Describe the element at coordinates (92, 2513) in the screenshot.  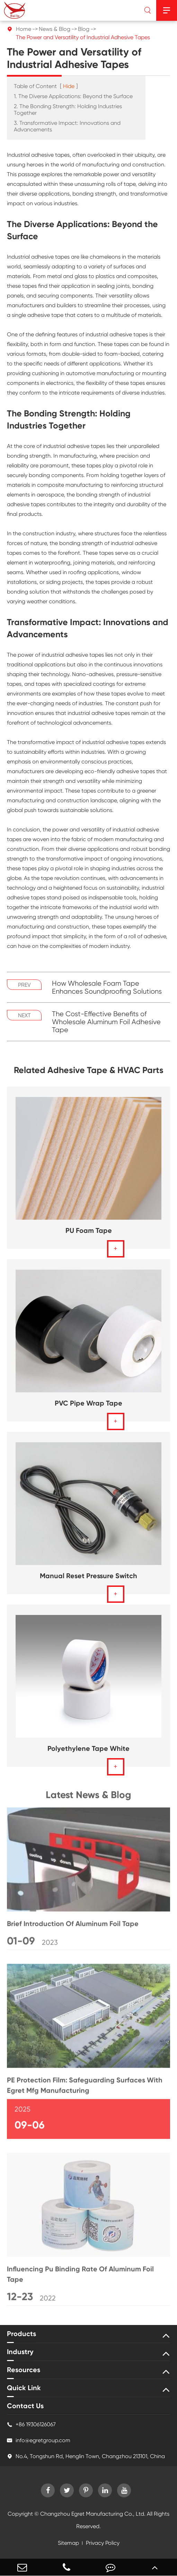
I see `Changzhou Egret Manufacturing Co., Ltd.` at that location.